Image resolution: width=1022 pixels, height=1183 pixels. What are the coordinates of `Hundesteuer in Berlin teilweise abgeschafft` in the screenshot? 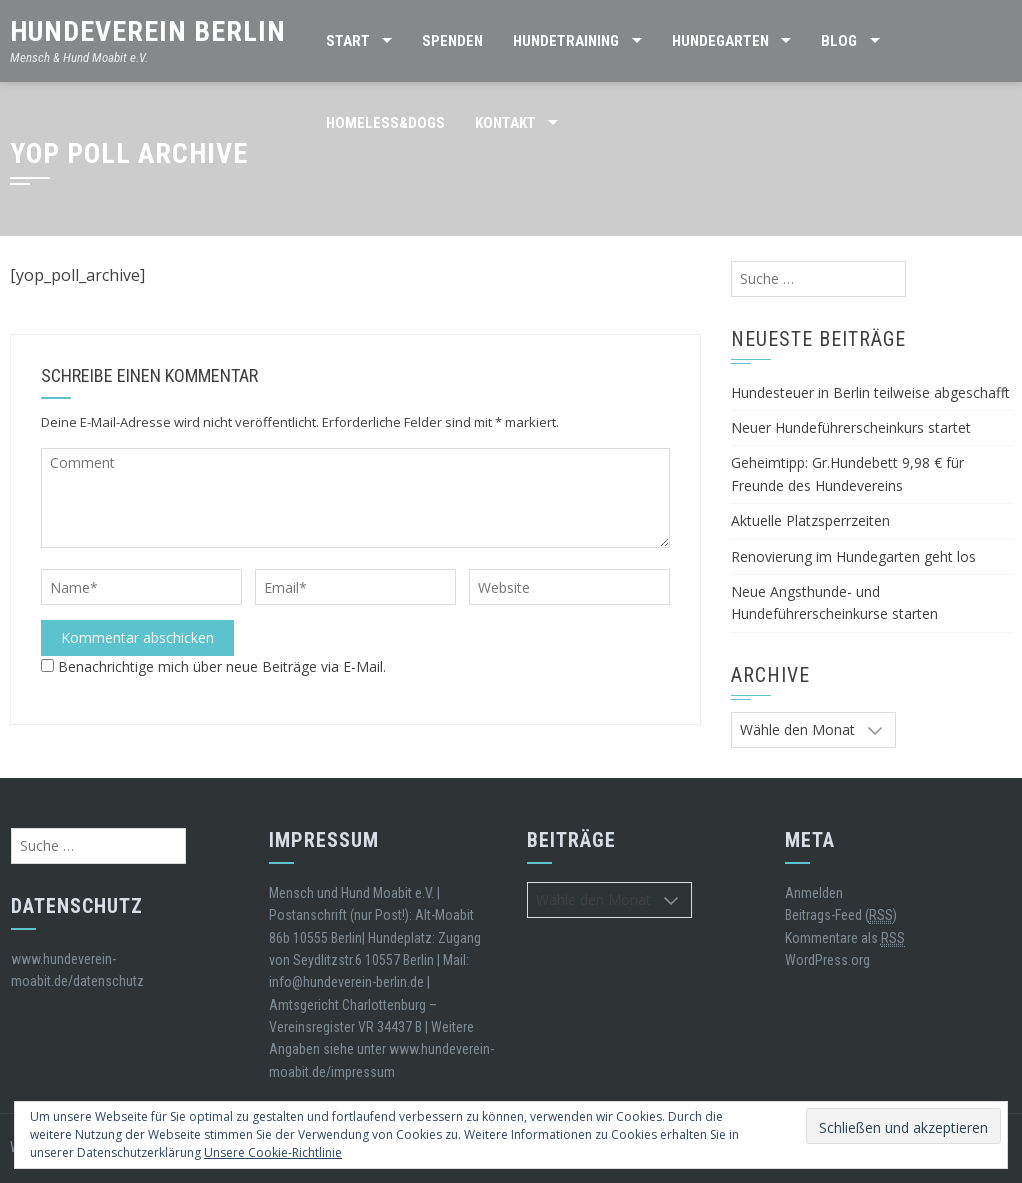 It's located at (870, 392).